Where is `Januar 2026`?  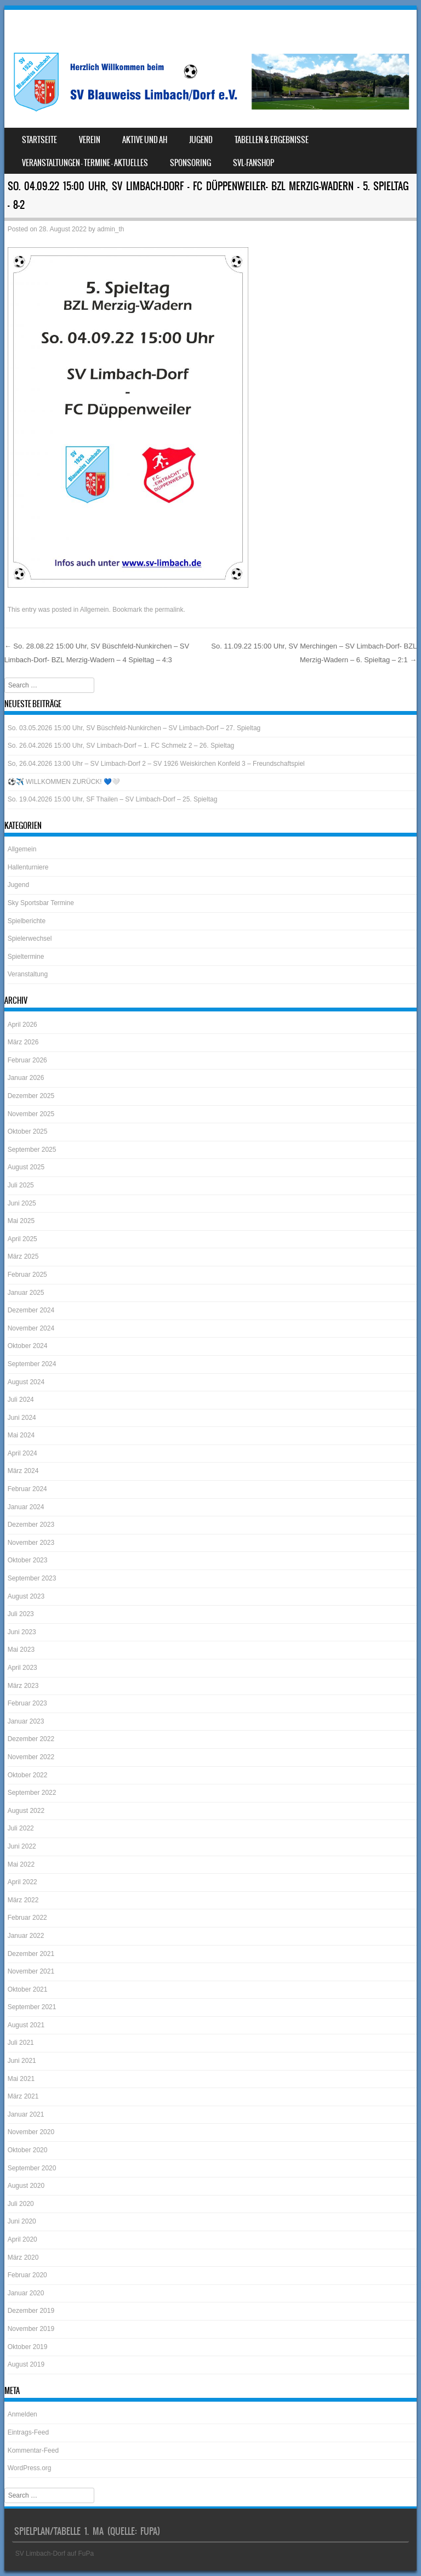
Januar 2026 is located at coordinates (26, 1078).